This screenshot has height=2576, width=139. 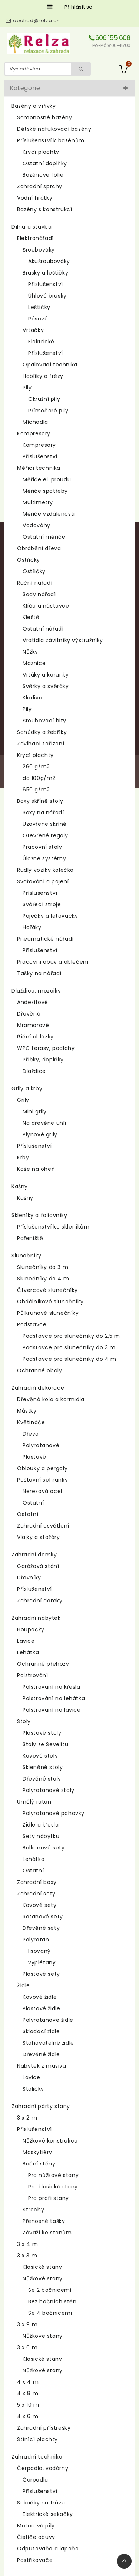 I want to click on Nůžkové konstrukce, so click(x=50, y=2140).